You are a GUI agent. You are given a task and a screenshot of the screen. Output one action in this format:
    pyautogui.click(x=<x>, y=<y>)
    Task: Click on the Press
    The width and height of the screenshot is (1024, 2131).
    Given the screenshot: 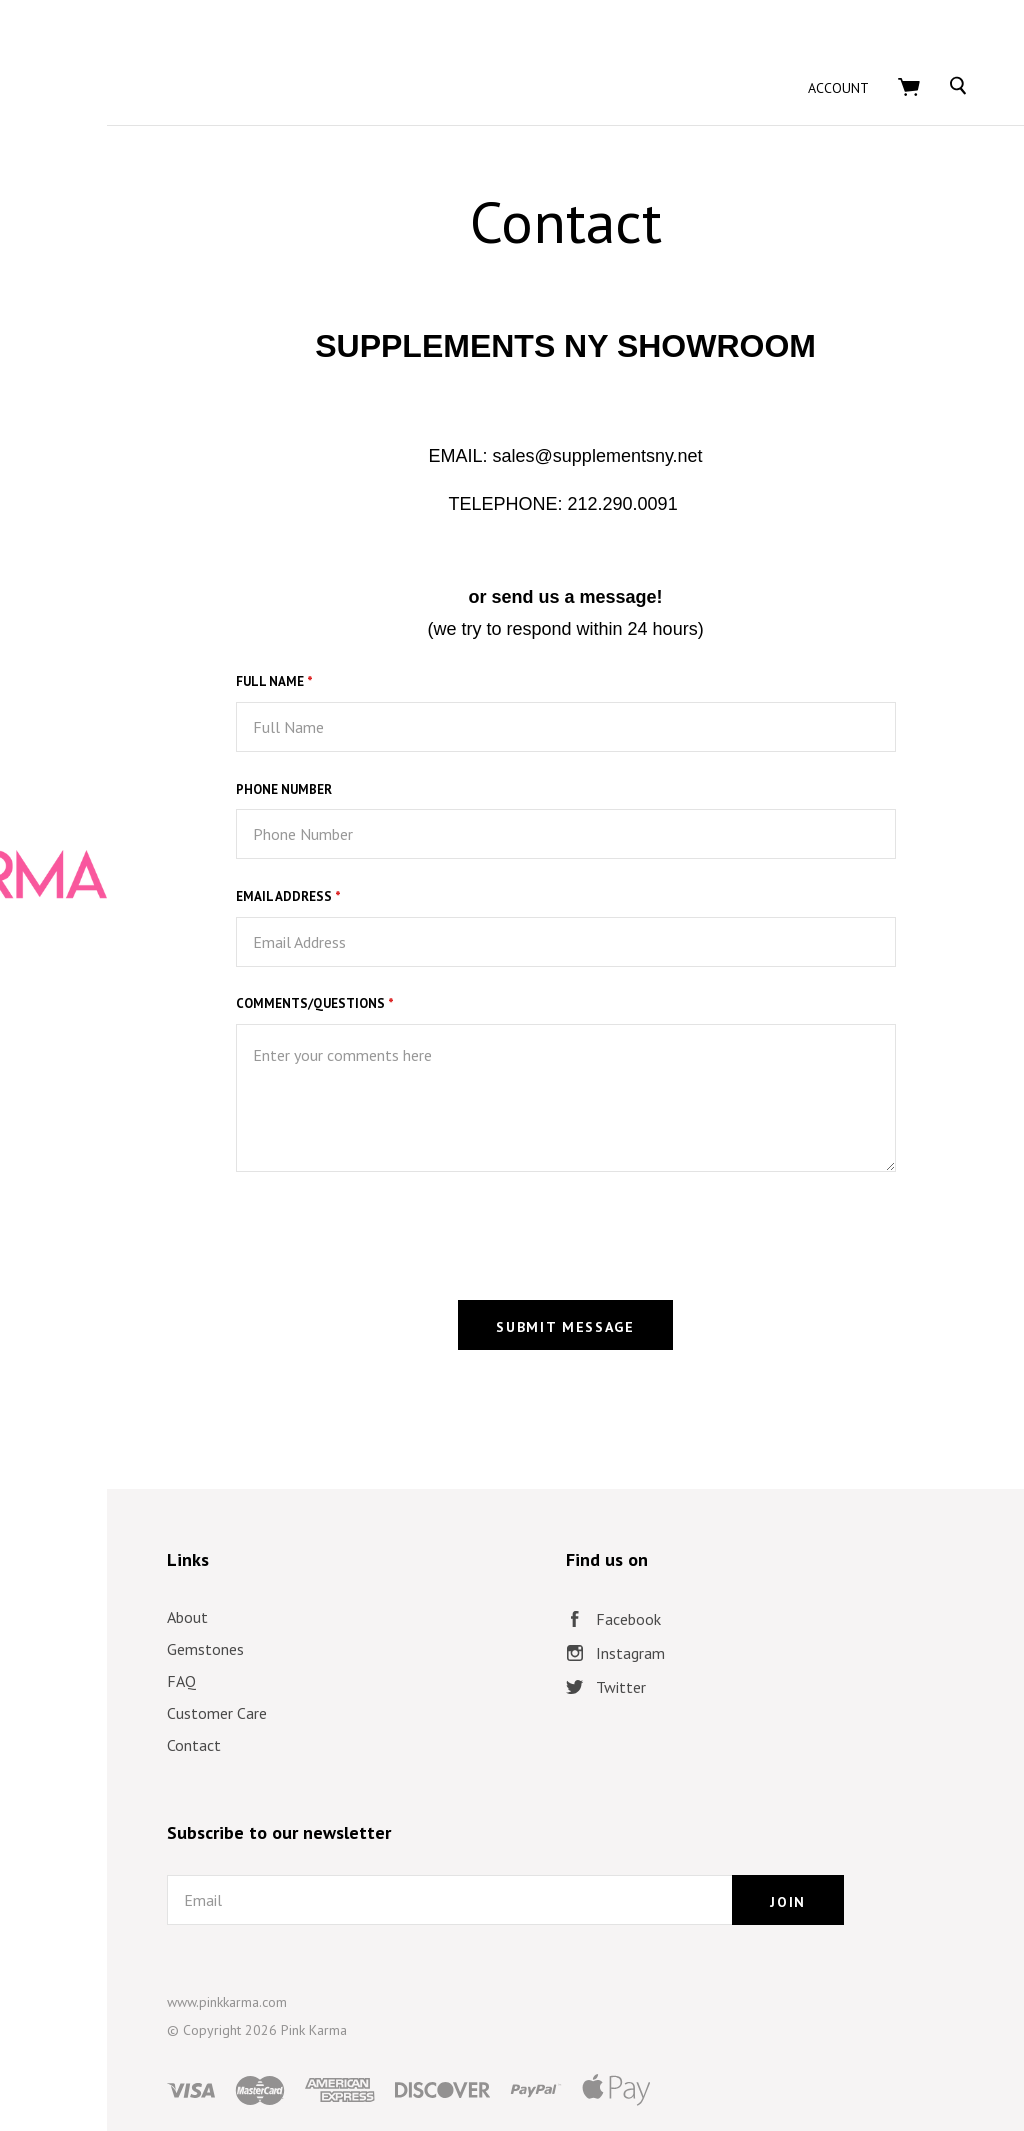 What is the action you would take?
    pyautogui.click(x=170, y=1246)
    